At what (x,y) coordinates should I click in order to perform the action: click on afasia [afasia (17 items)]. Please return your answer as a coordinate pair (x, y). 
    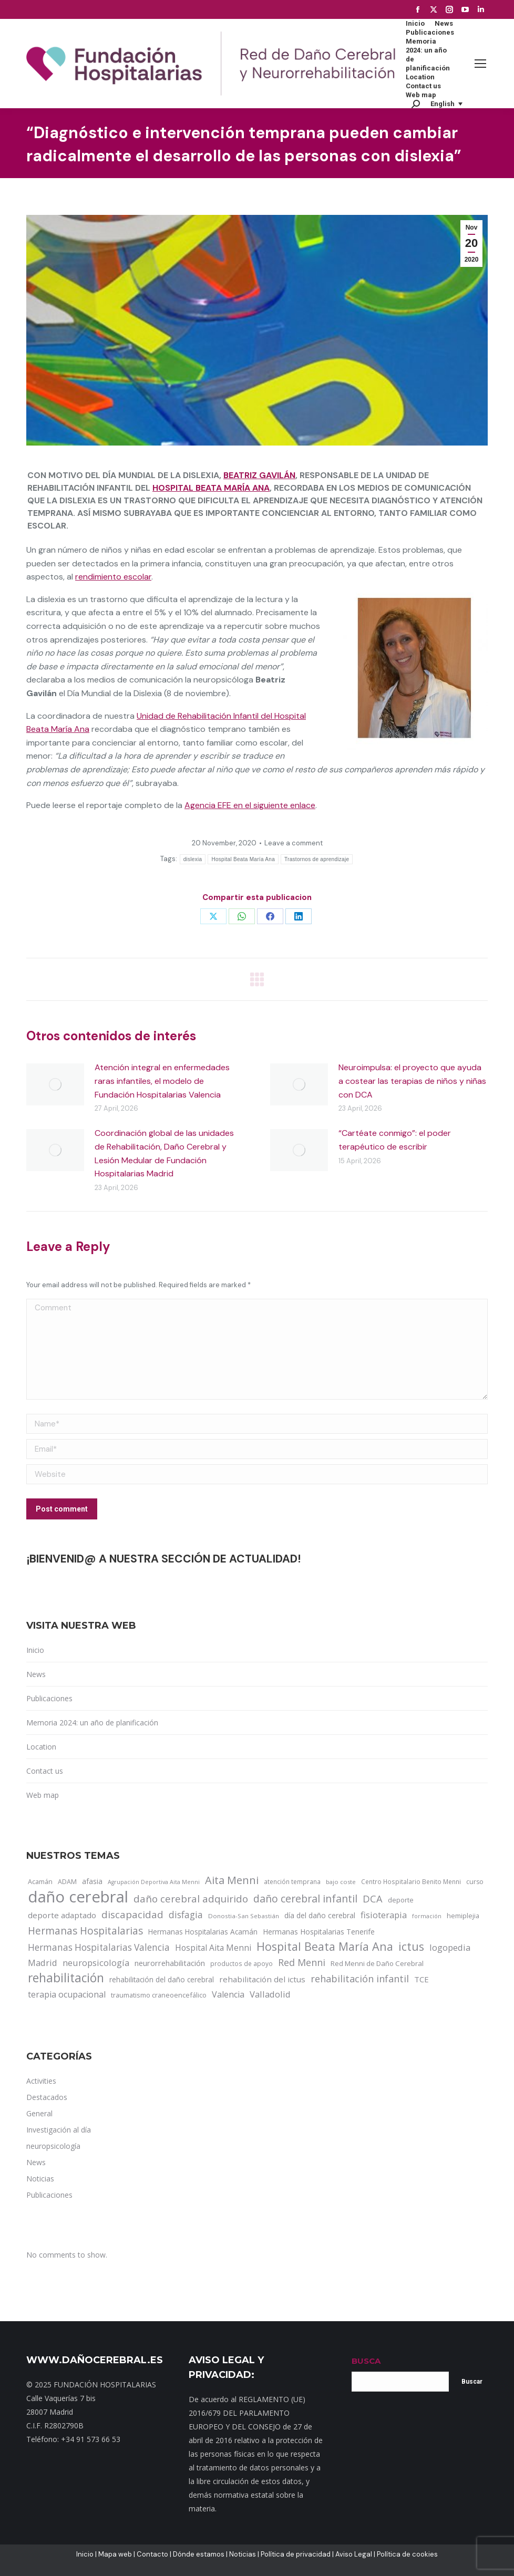
    Looking at the image, I should click on (92, 1881).